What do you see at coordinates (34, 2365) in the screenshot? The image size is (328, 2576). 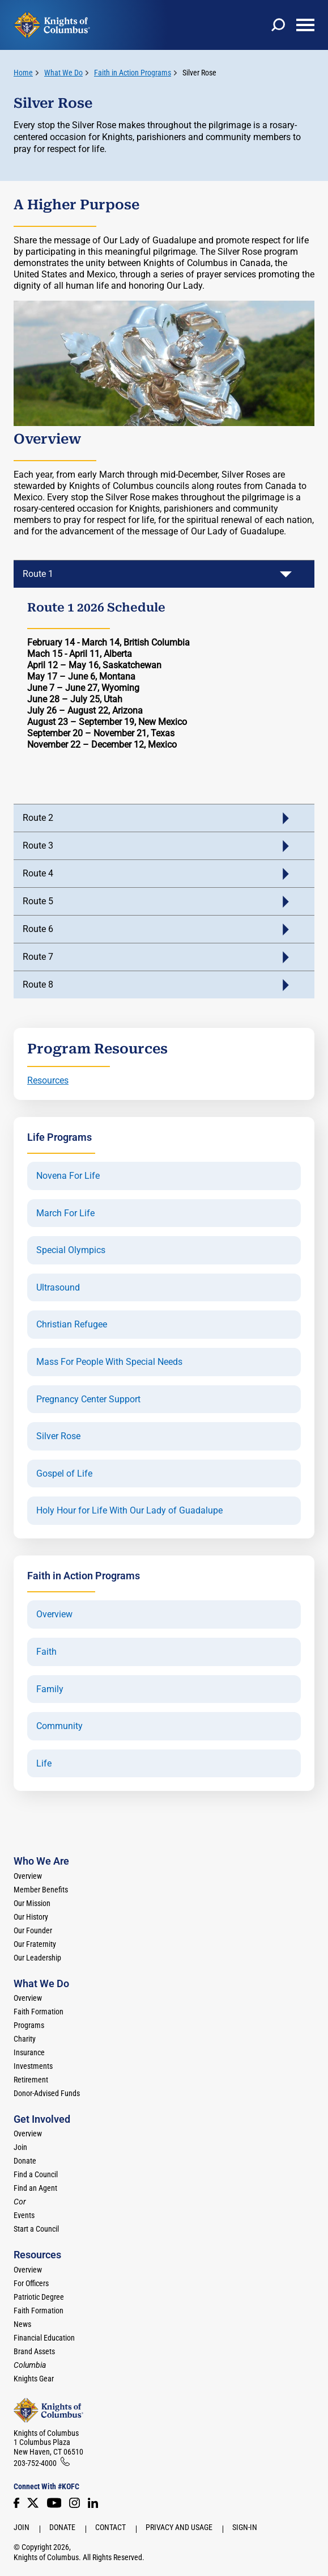 I see `[<em>Columbia</em>]` at bounding box center [34, 2365].